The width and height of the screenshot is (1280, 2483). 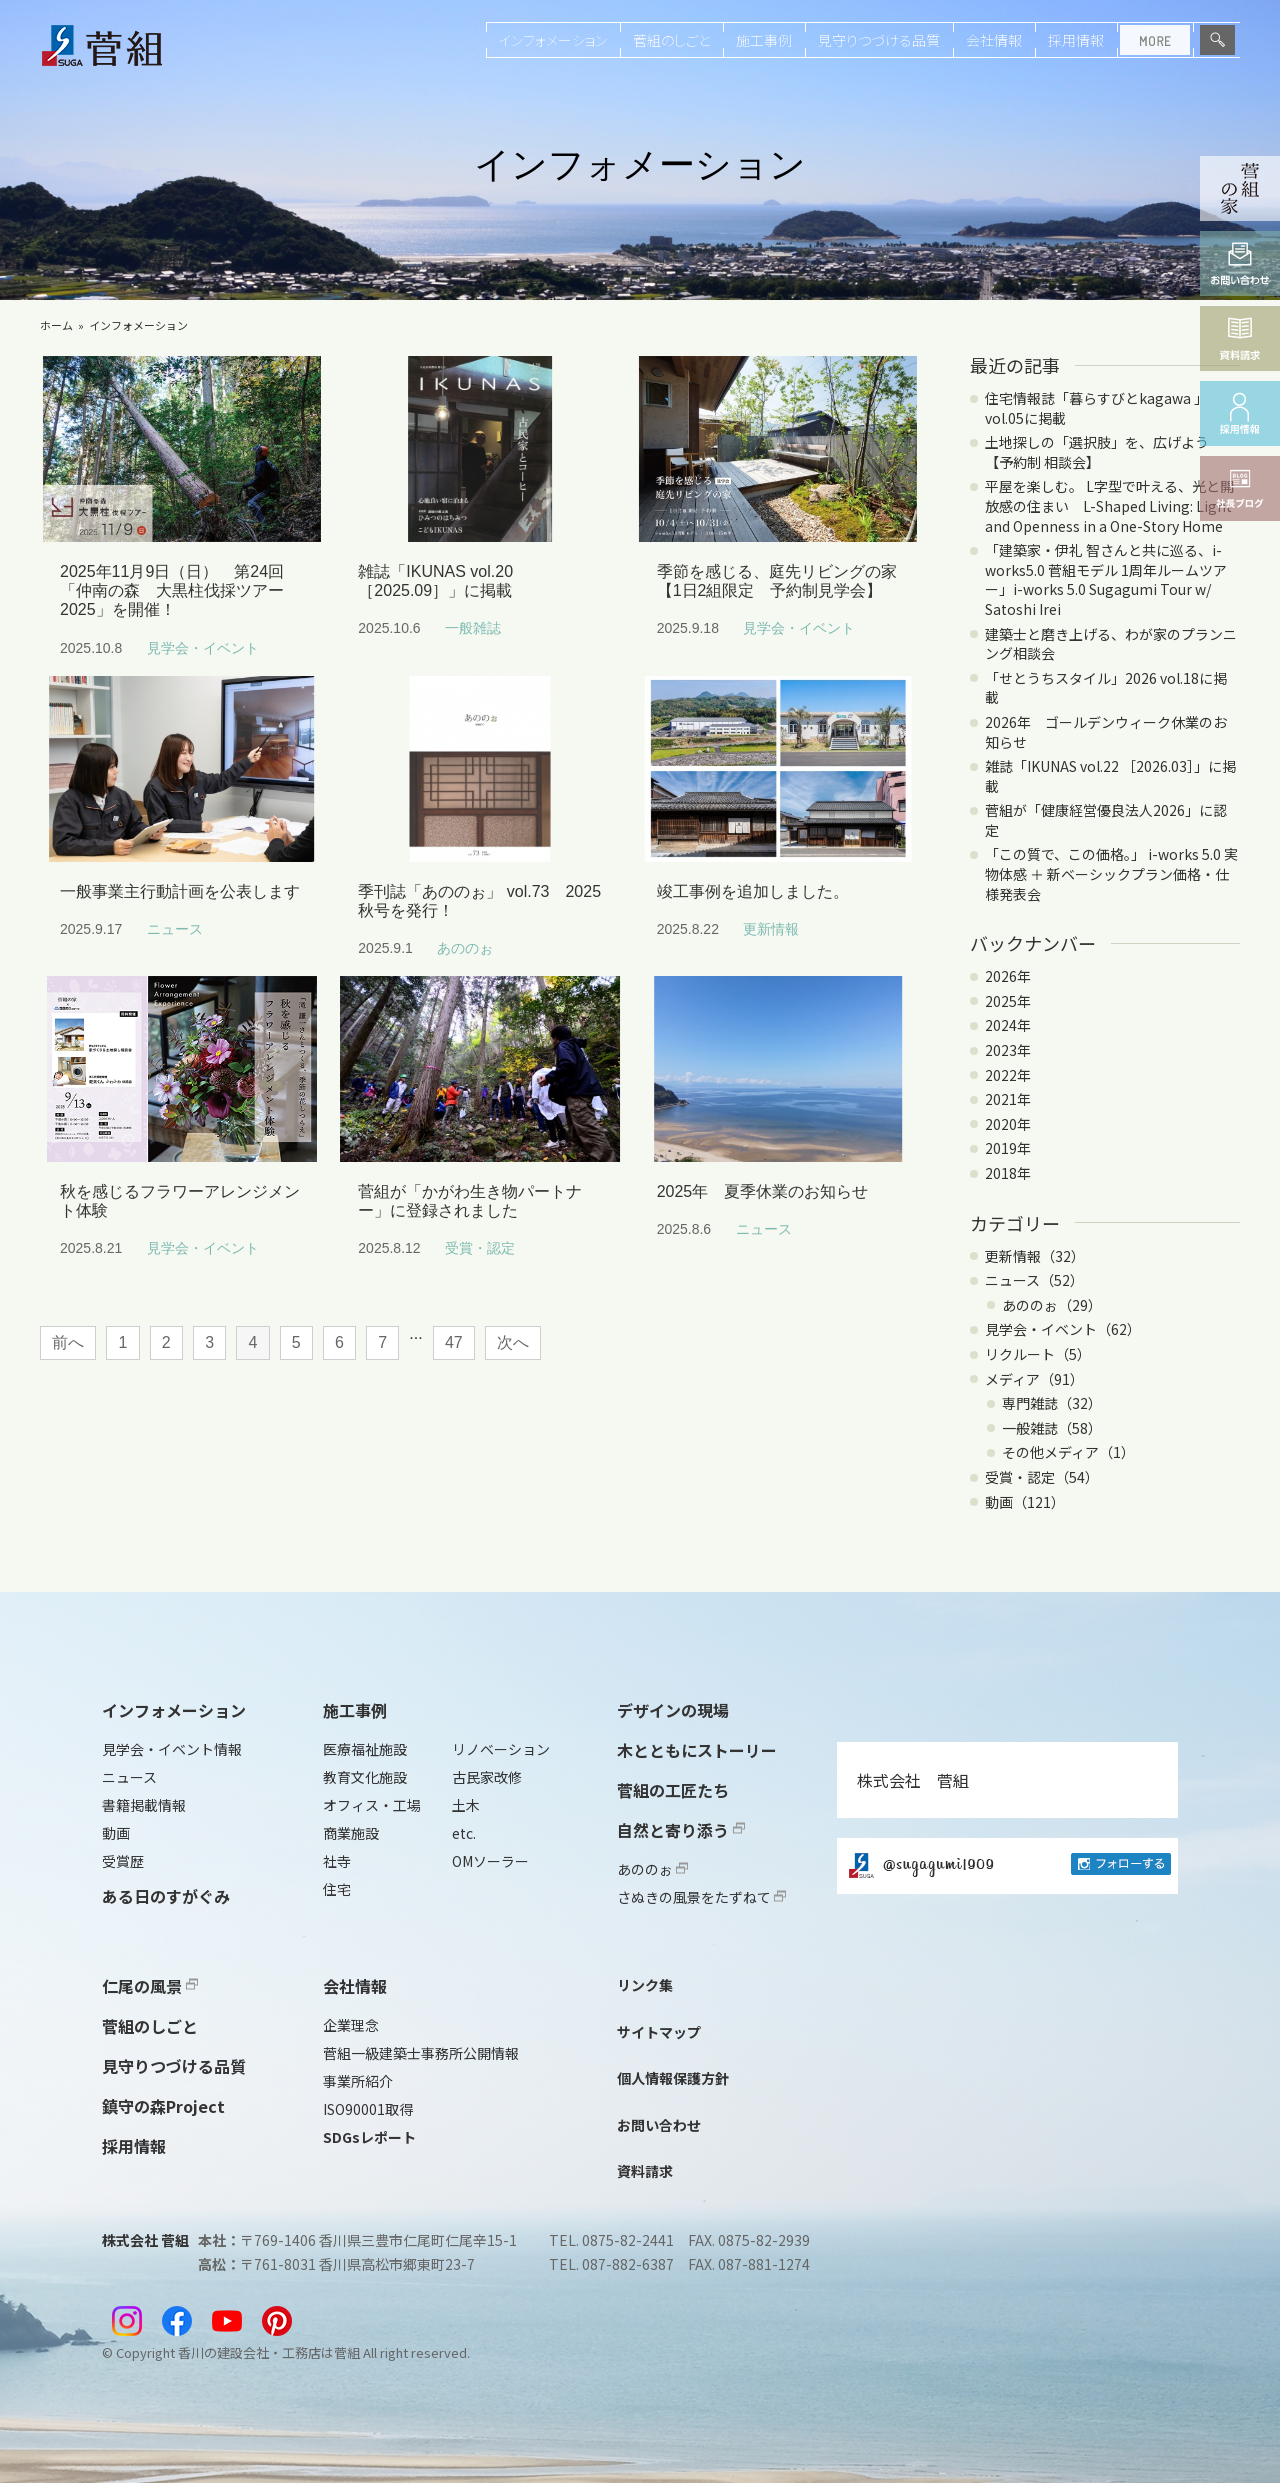 What do you see at coordinates (351, 2025) in the screenshot?
I see `企業理念` at bounding box center [351, 2025].